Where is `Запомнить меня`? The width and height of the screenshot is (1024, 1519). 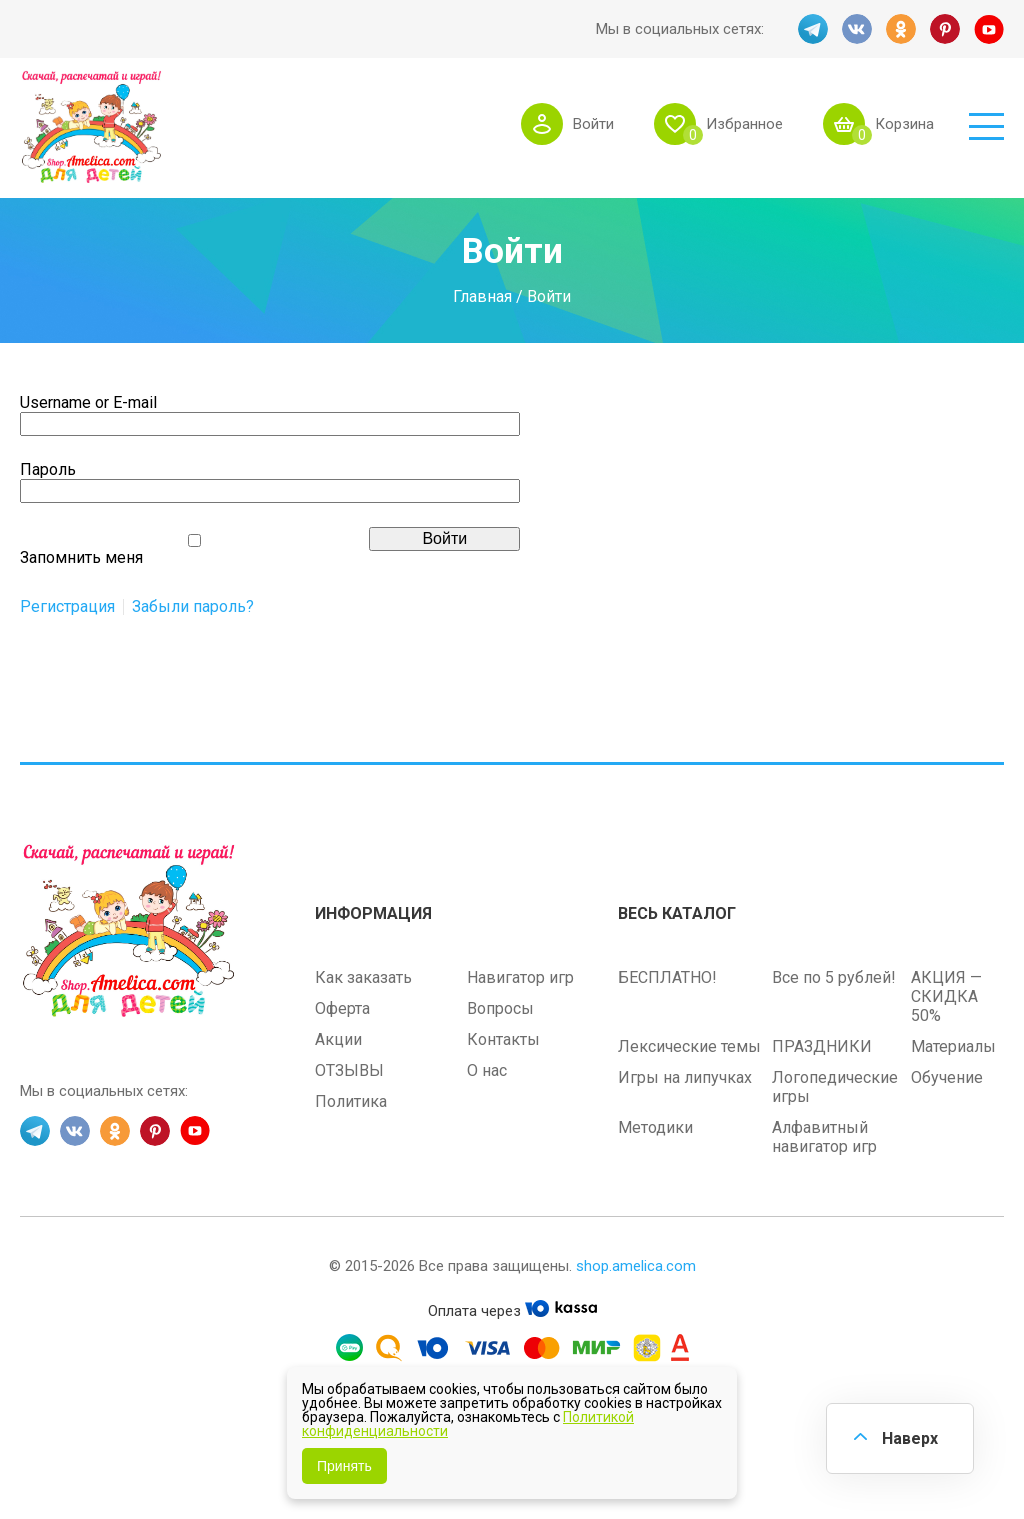
Запомнить меня is located at coordinates (81, 557).